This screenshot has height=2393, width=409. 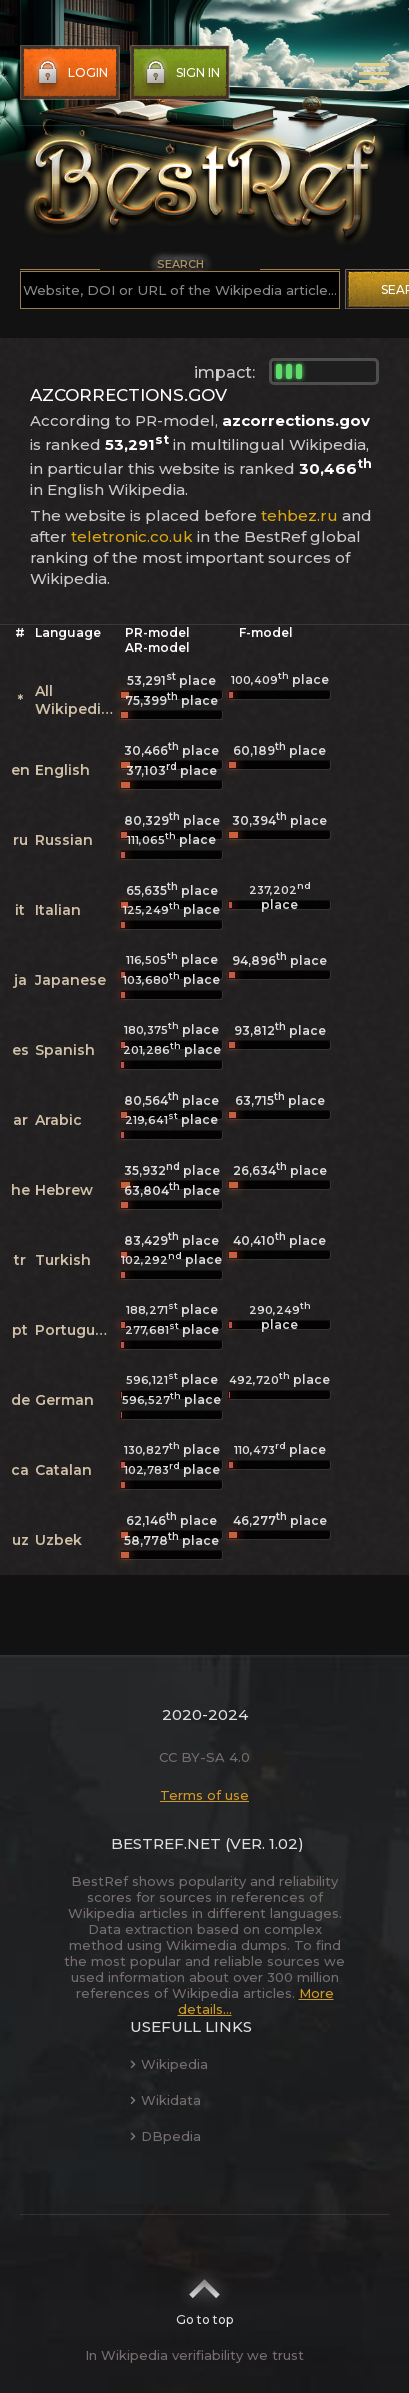 What do you see at coordinates (132, 536) in the screenshot?
I see `teletronic.co.uk` at bounding box center [132, 536].